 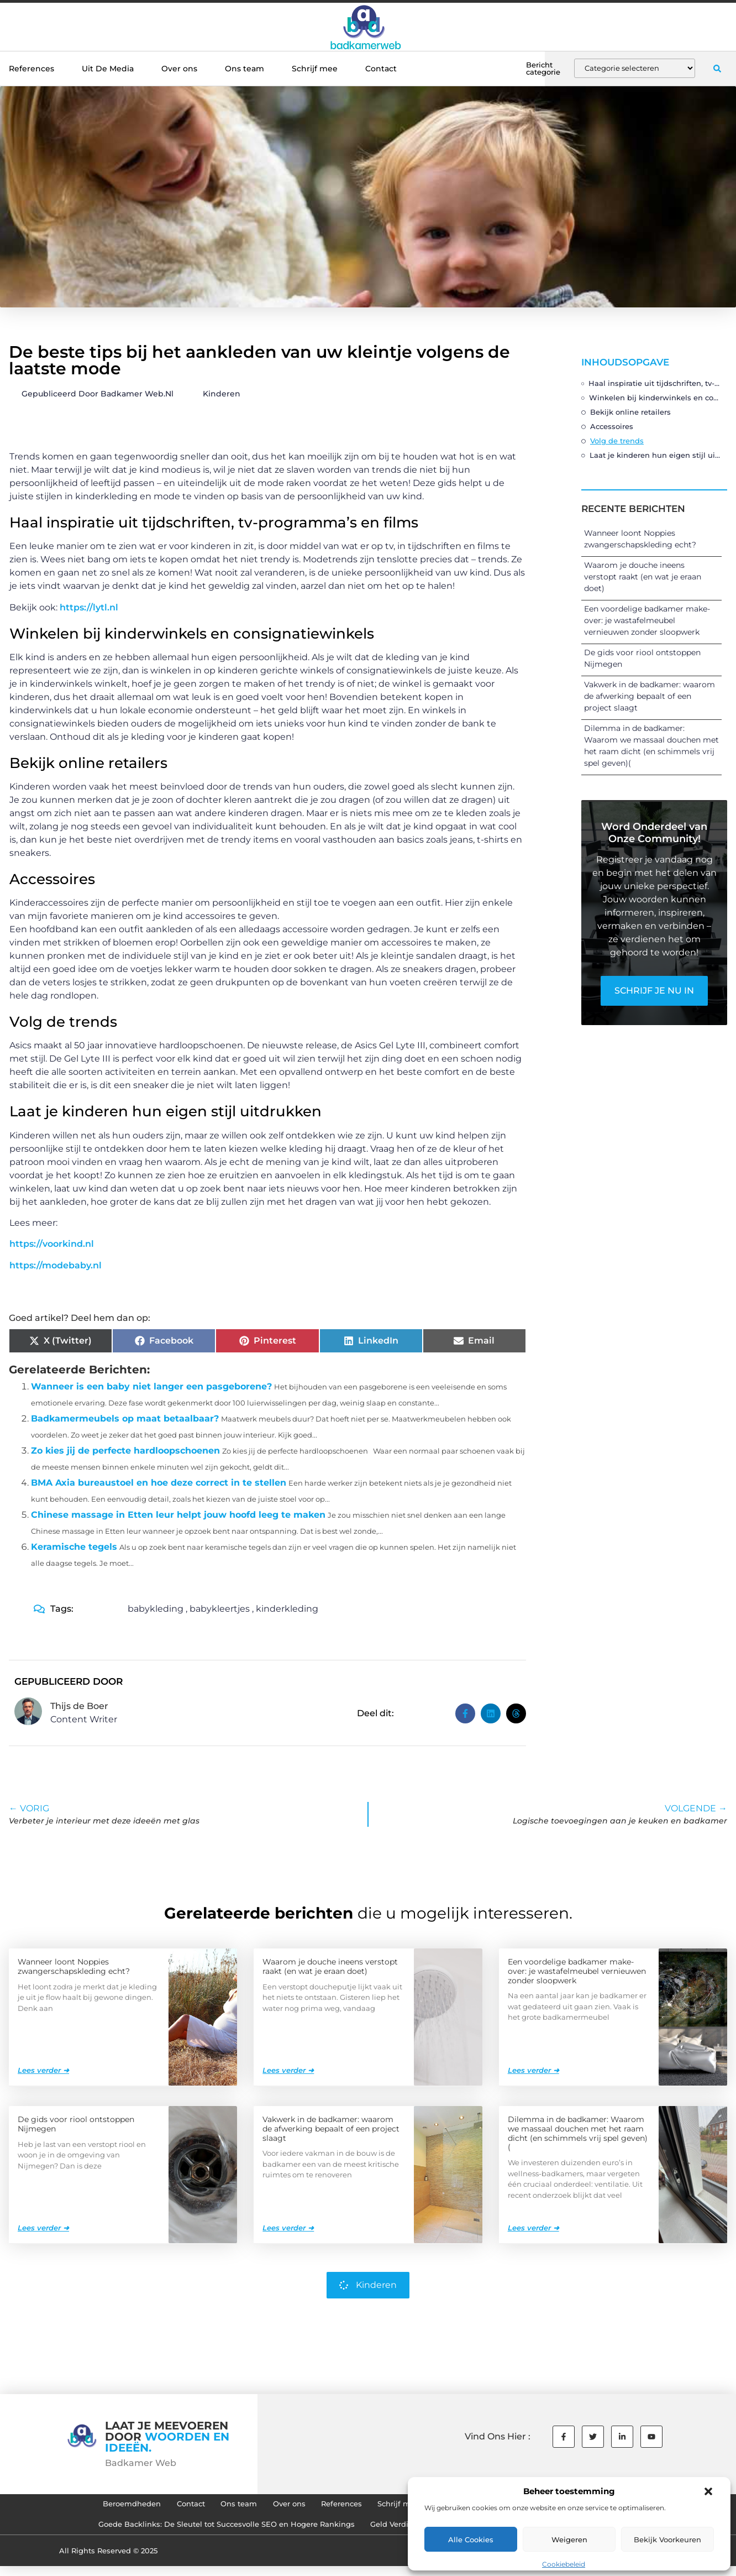 What do you see at coordinates (211, 2532) in the screenshot?
I see `Goede Backlinks: De Sleutel tot Succesvolle SEO en Hogere Rankings` at bounding box center [211, 2532].